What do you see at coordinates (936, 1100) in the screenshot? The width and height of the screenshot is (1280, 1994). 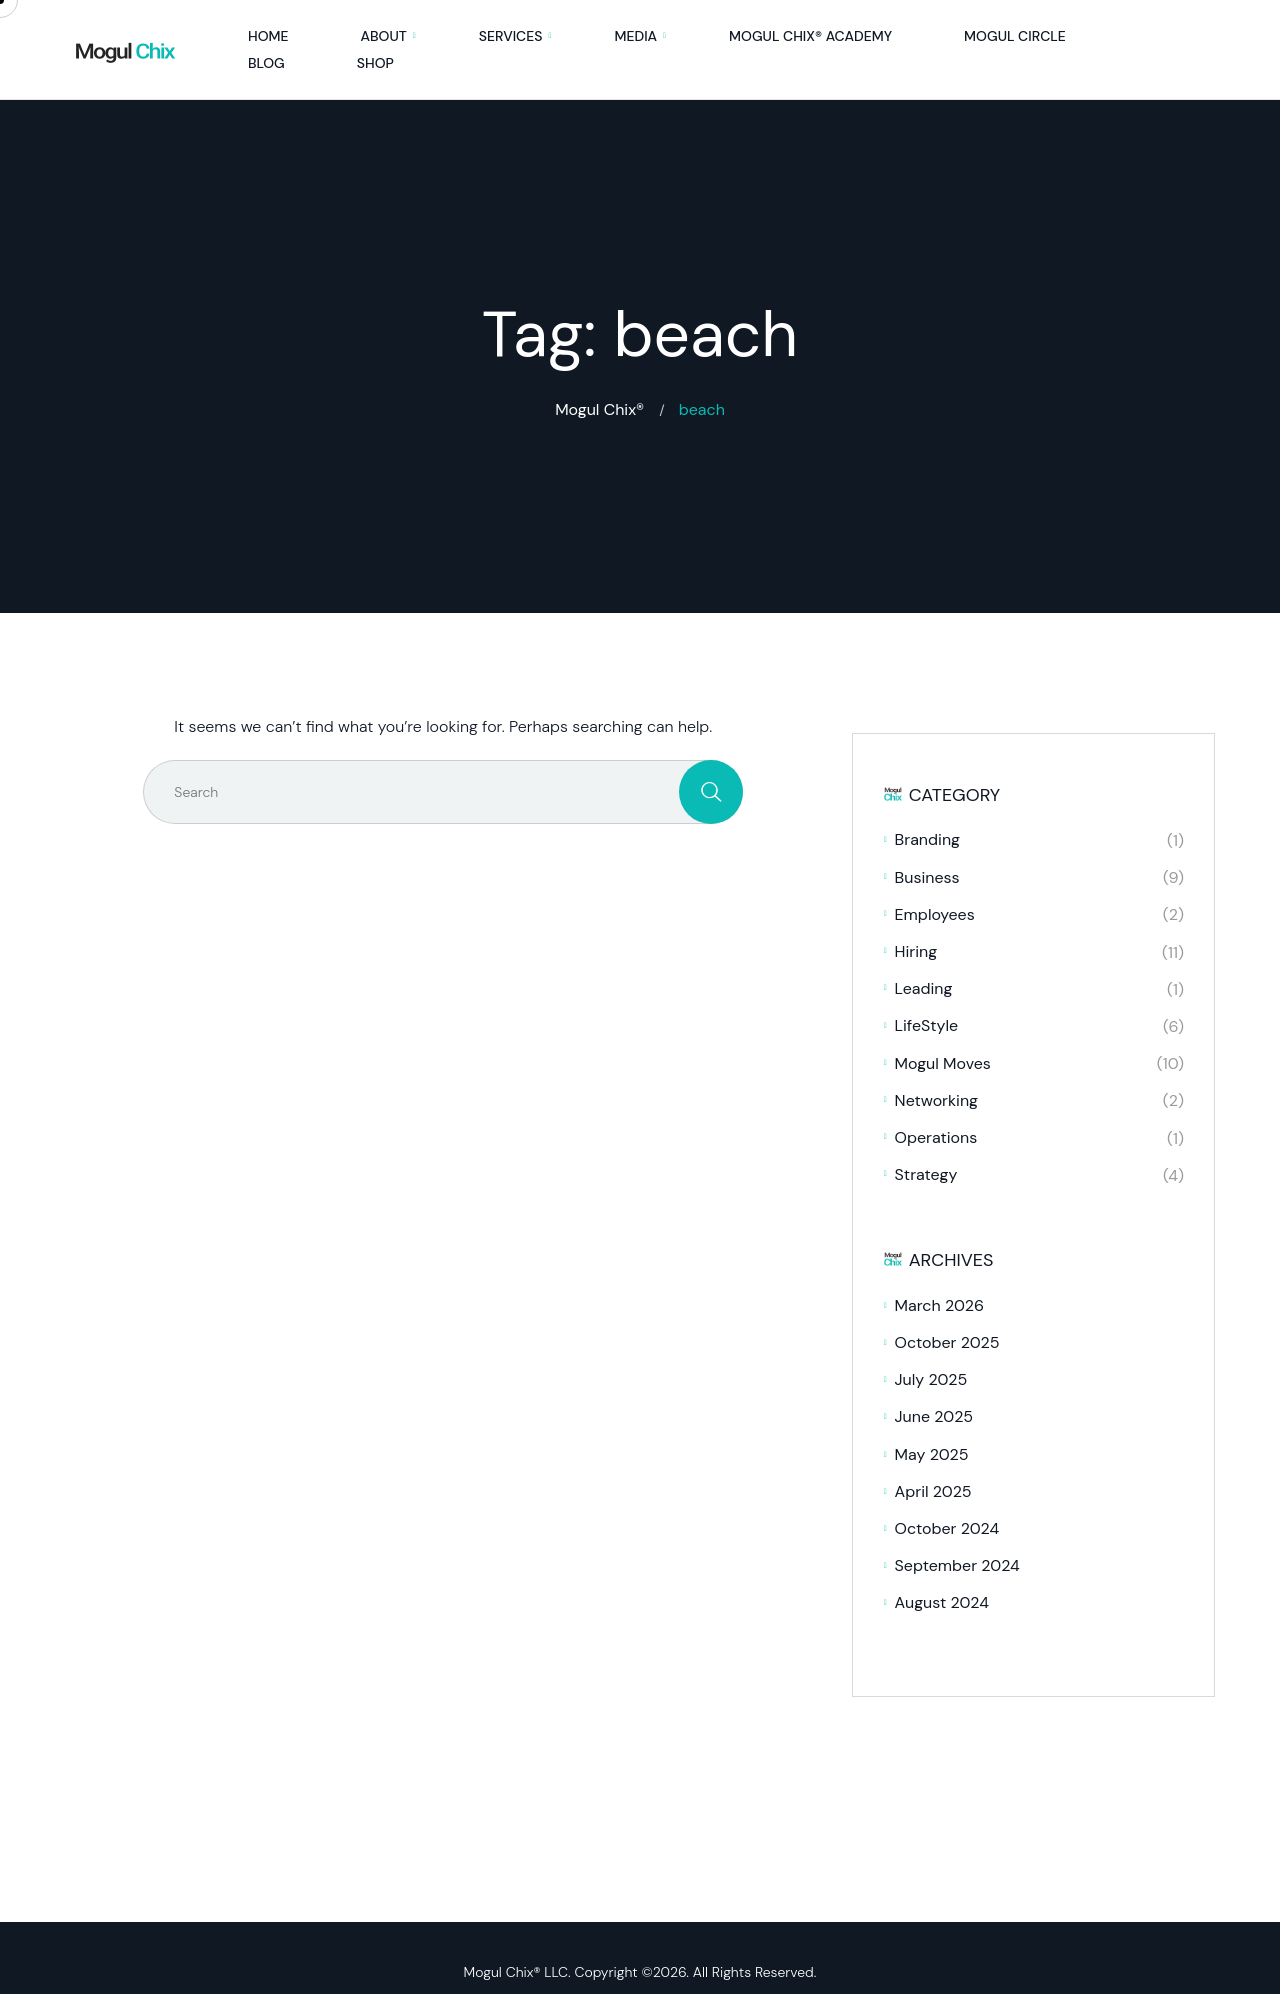 I see `Networking` at bounding box center [936, 1100].